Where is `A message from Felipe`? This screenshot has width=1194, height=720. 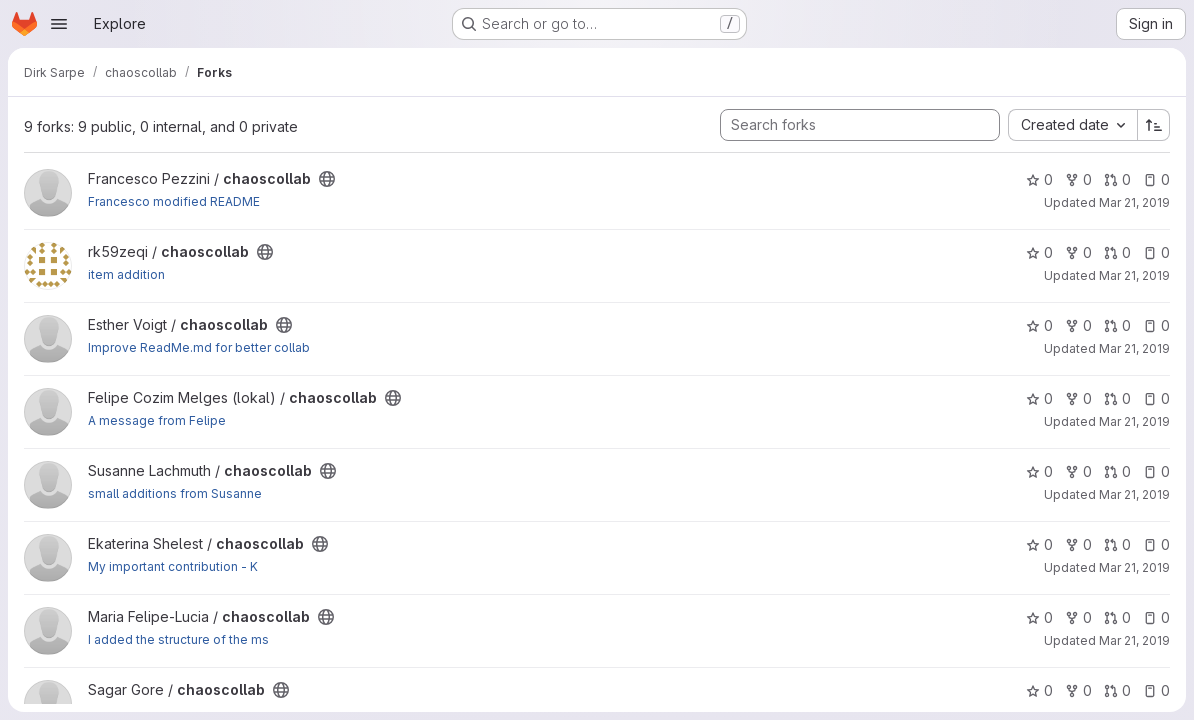
A message from Felipe is located at coordinates (157, 420).